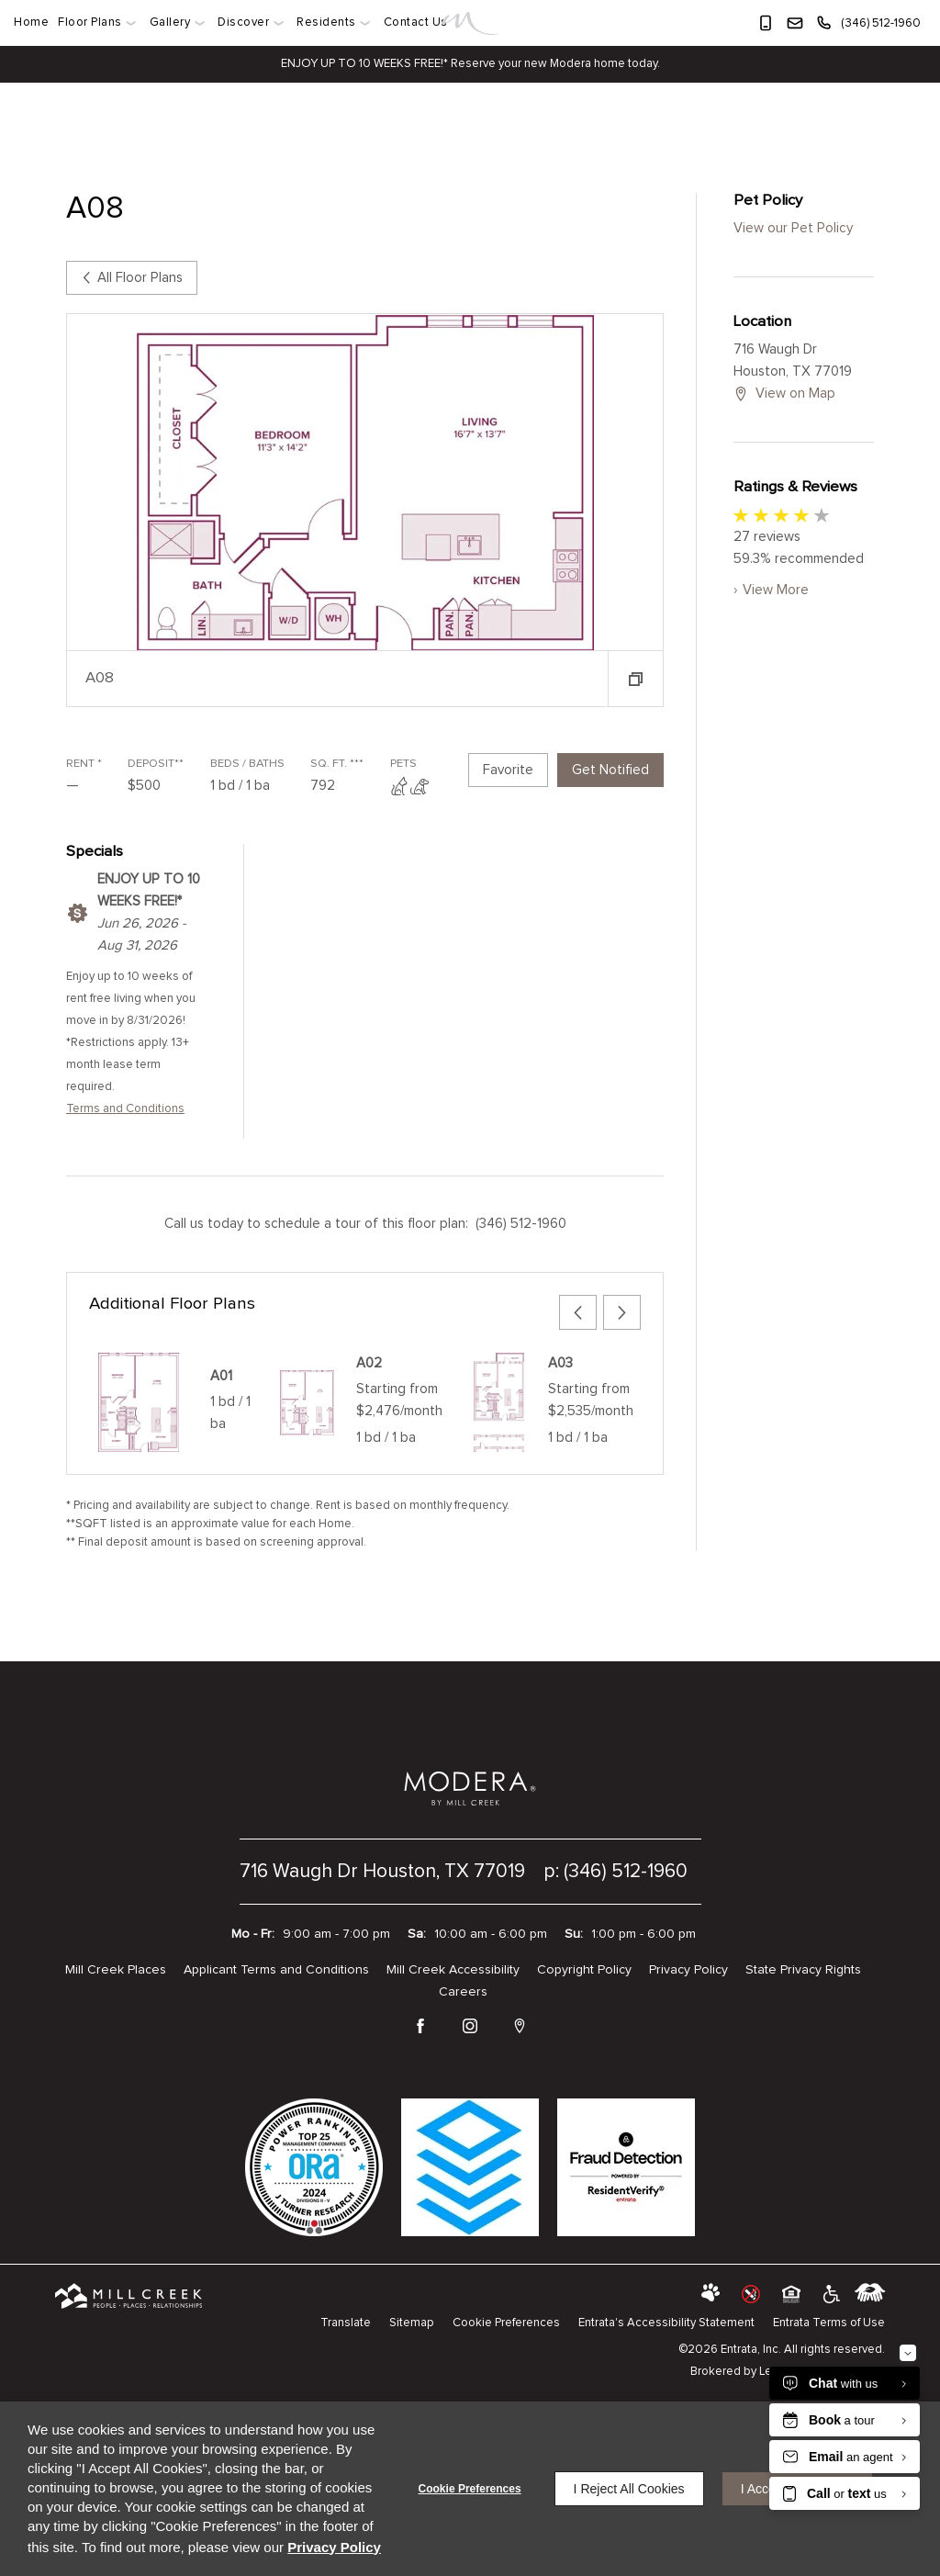 This screenshot has width=940, height=2576. What do you see at coordinates (868, 22) in the screenshot?
I see `[(346) 512-1960]` at bounding box center [868, 22].